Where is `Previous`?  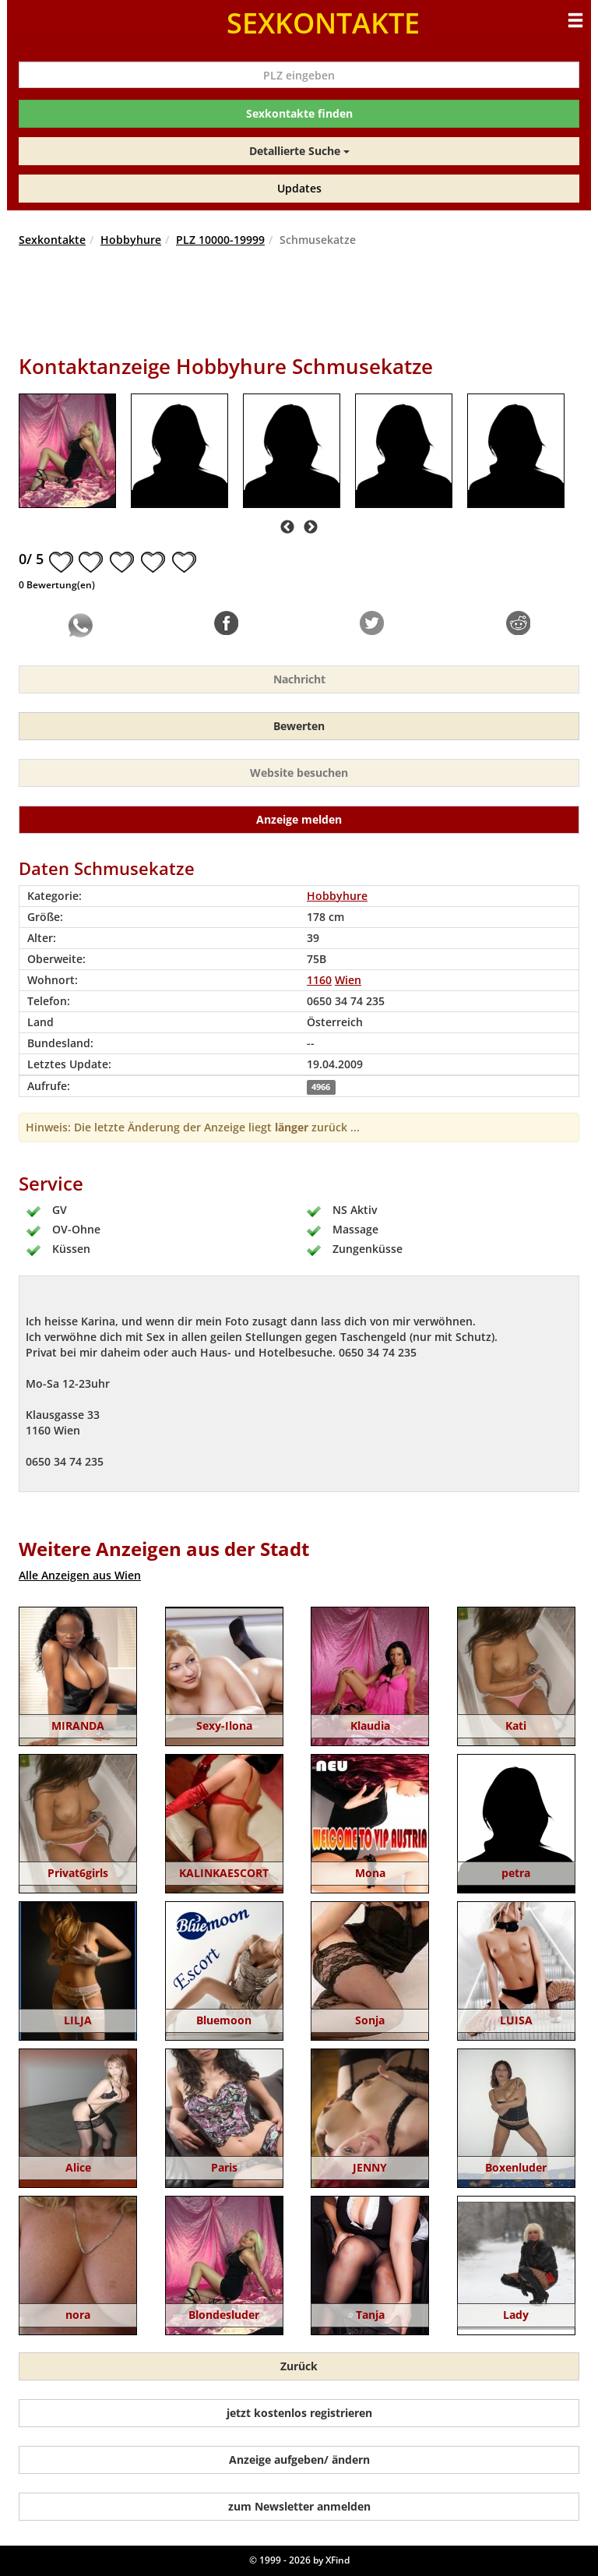
Previous is located at coordinates (287, 527).